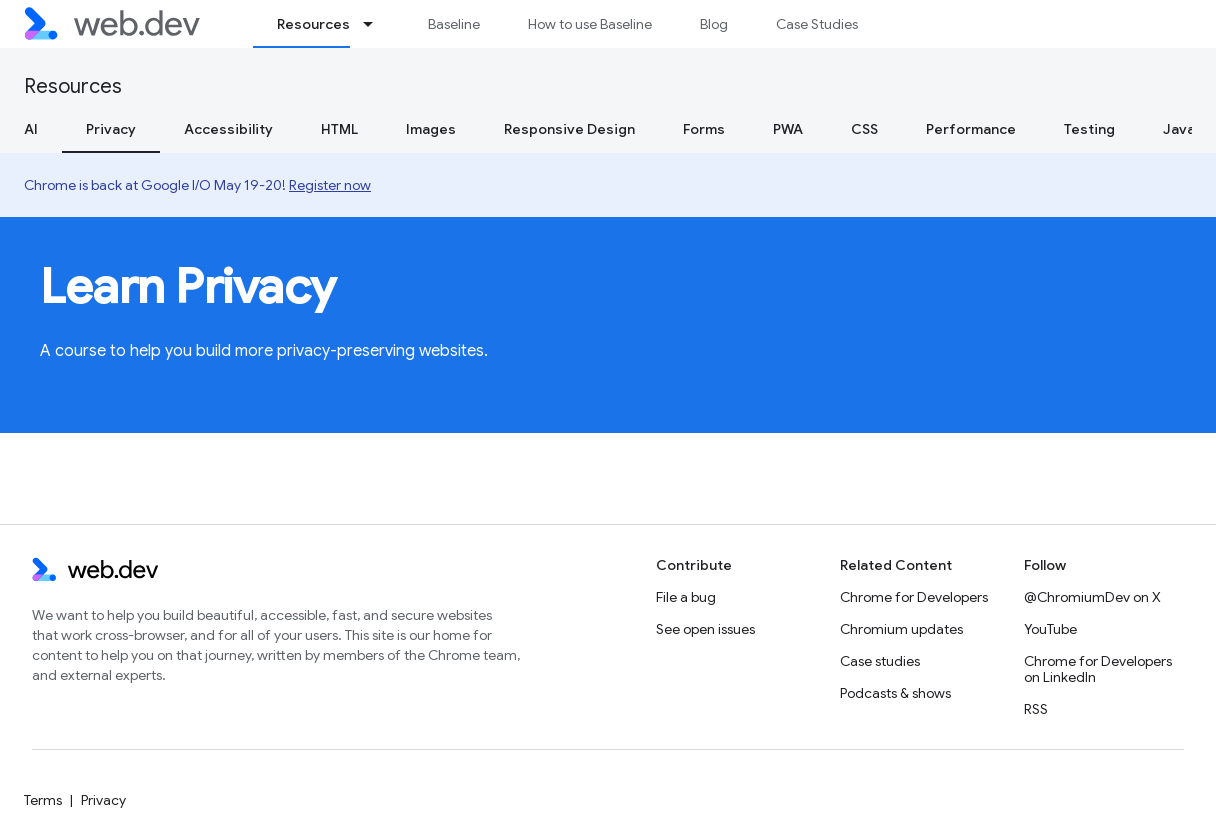 The width and height of the screenshot is (1216, 827). Describe the element at coordinates (788, 129) in the screenshot. I see `PWA` at that location.